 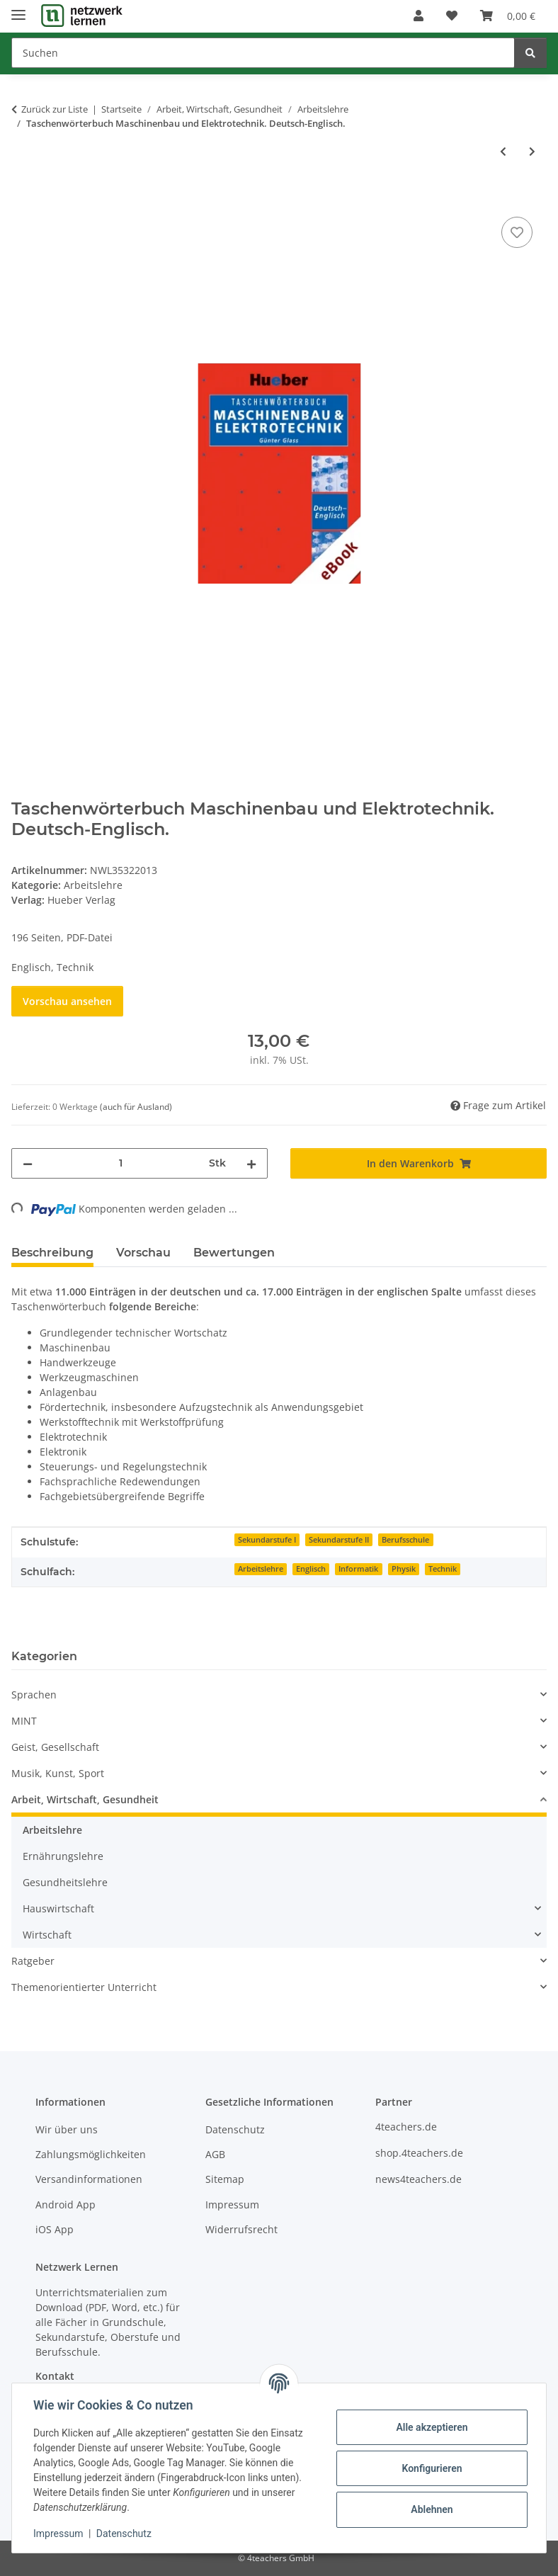 I want to click on Konfigurieren, so click(x=430, y=2468).